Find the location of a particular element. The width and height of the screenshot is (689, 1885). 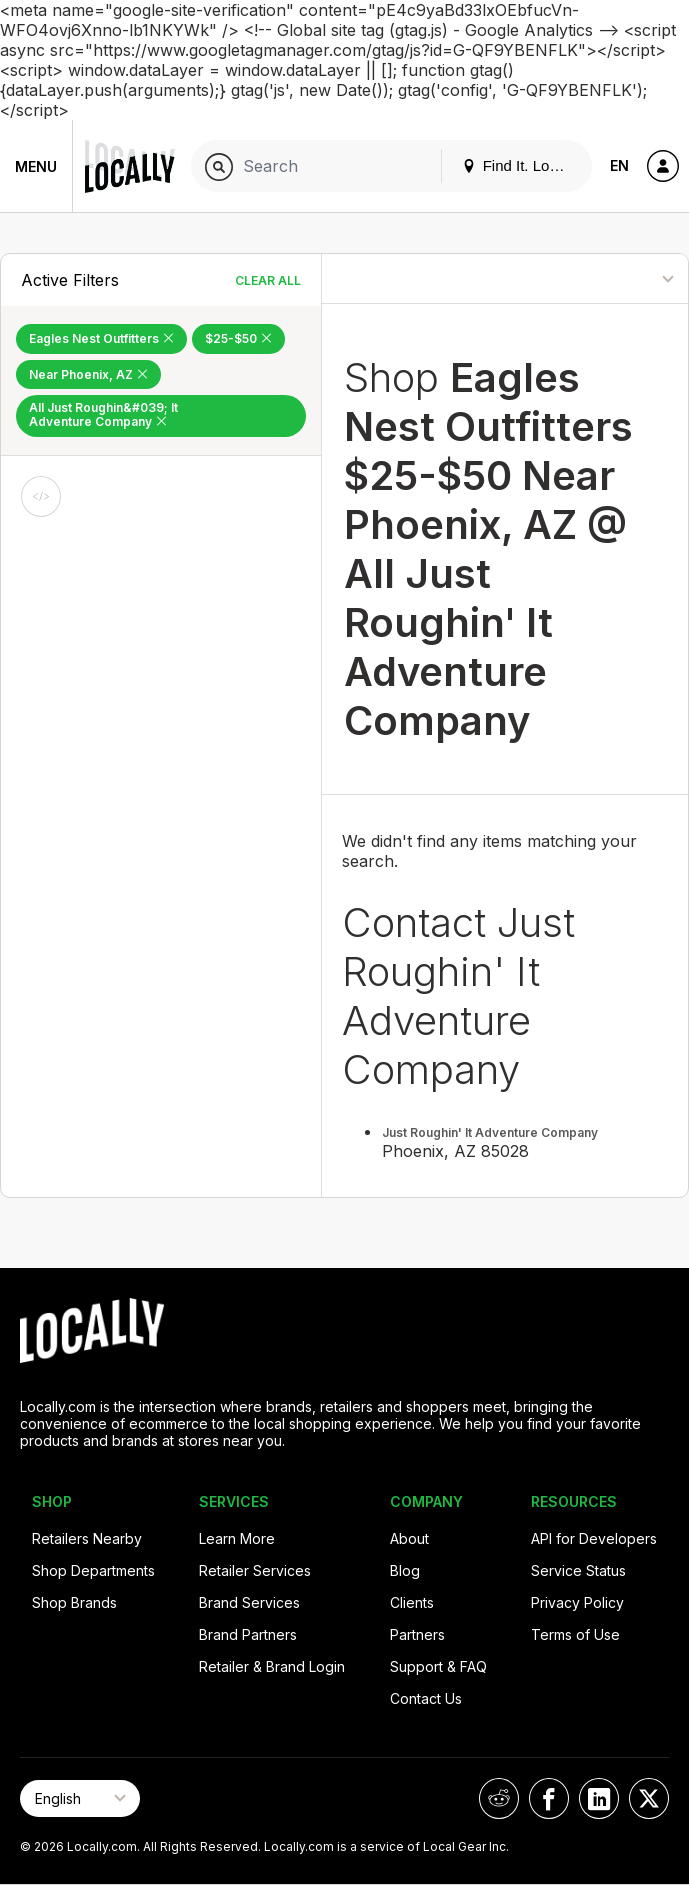

Retailer & Brand Login is located at coordinates (272, 1666).